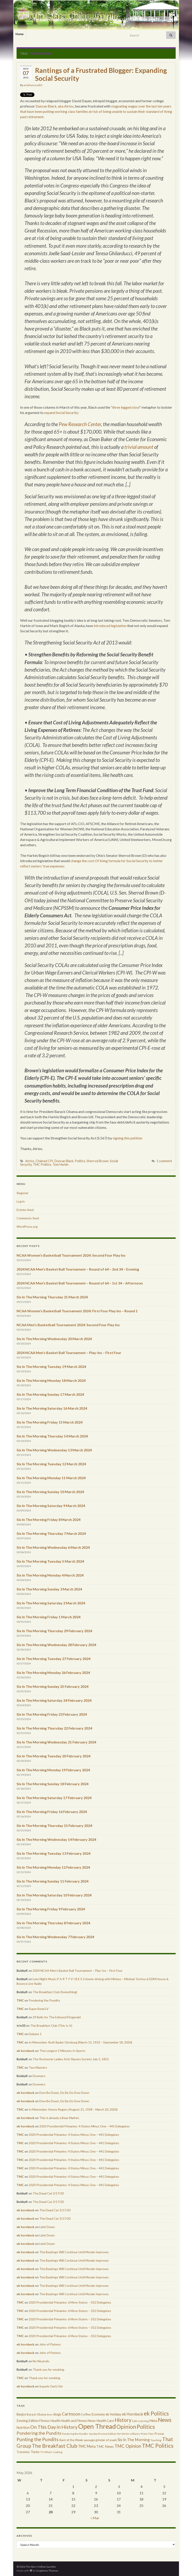 Image resolution: width=192 pixels, height=2576 pixels. Describe the element at coordinates (70, 2302) in the screenshot. I see `2020 Presidential Primaries: 6 More States – 352 Delegates` at that location.